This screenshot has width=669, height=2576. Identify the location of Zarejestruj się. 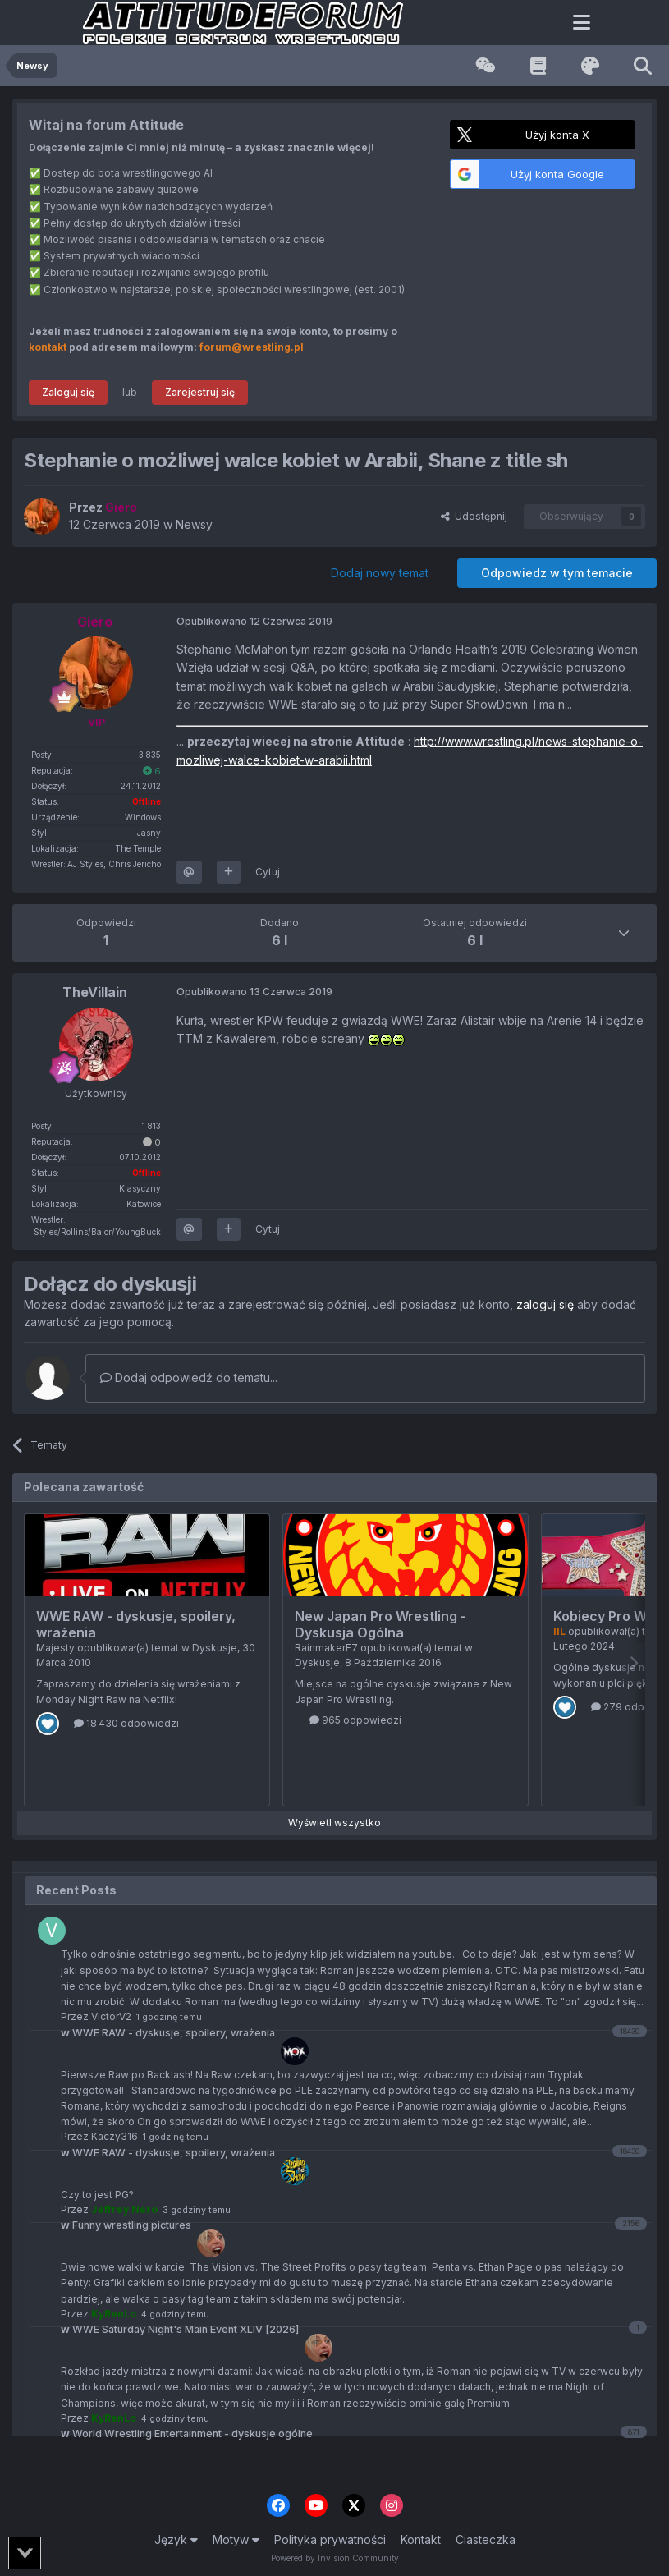
(200, 392).